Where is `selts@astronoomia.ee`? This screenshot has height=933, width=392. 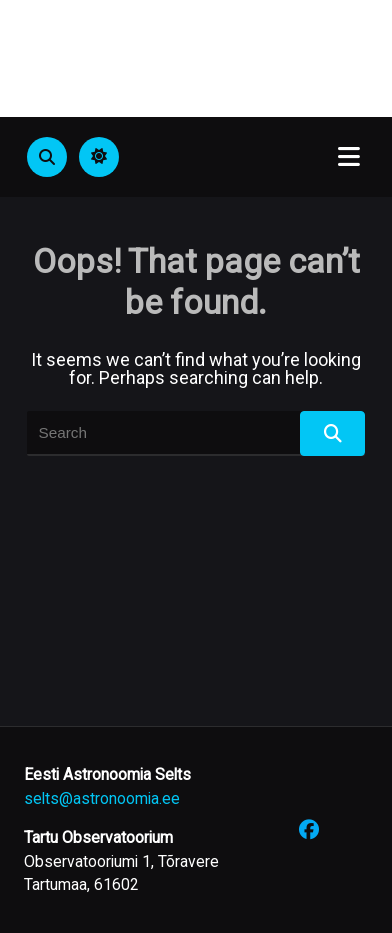
selts@astronoomia.ee is located at coordinates (102, 798).